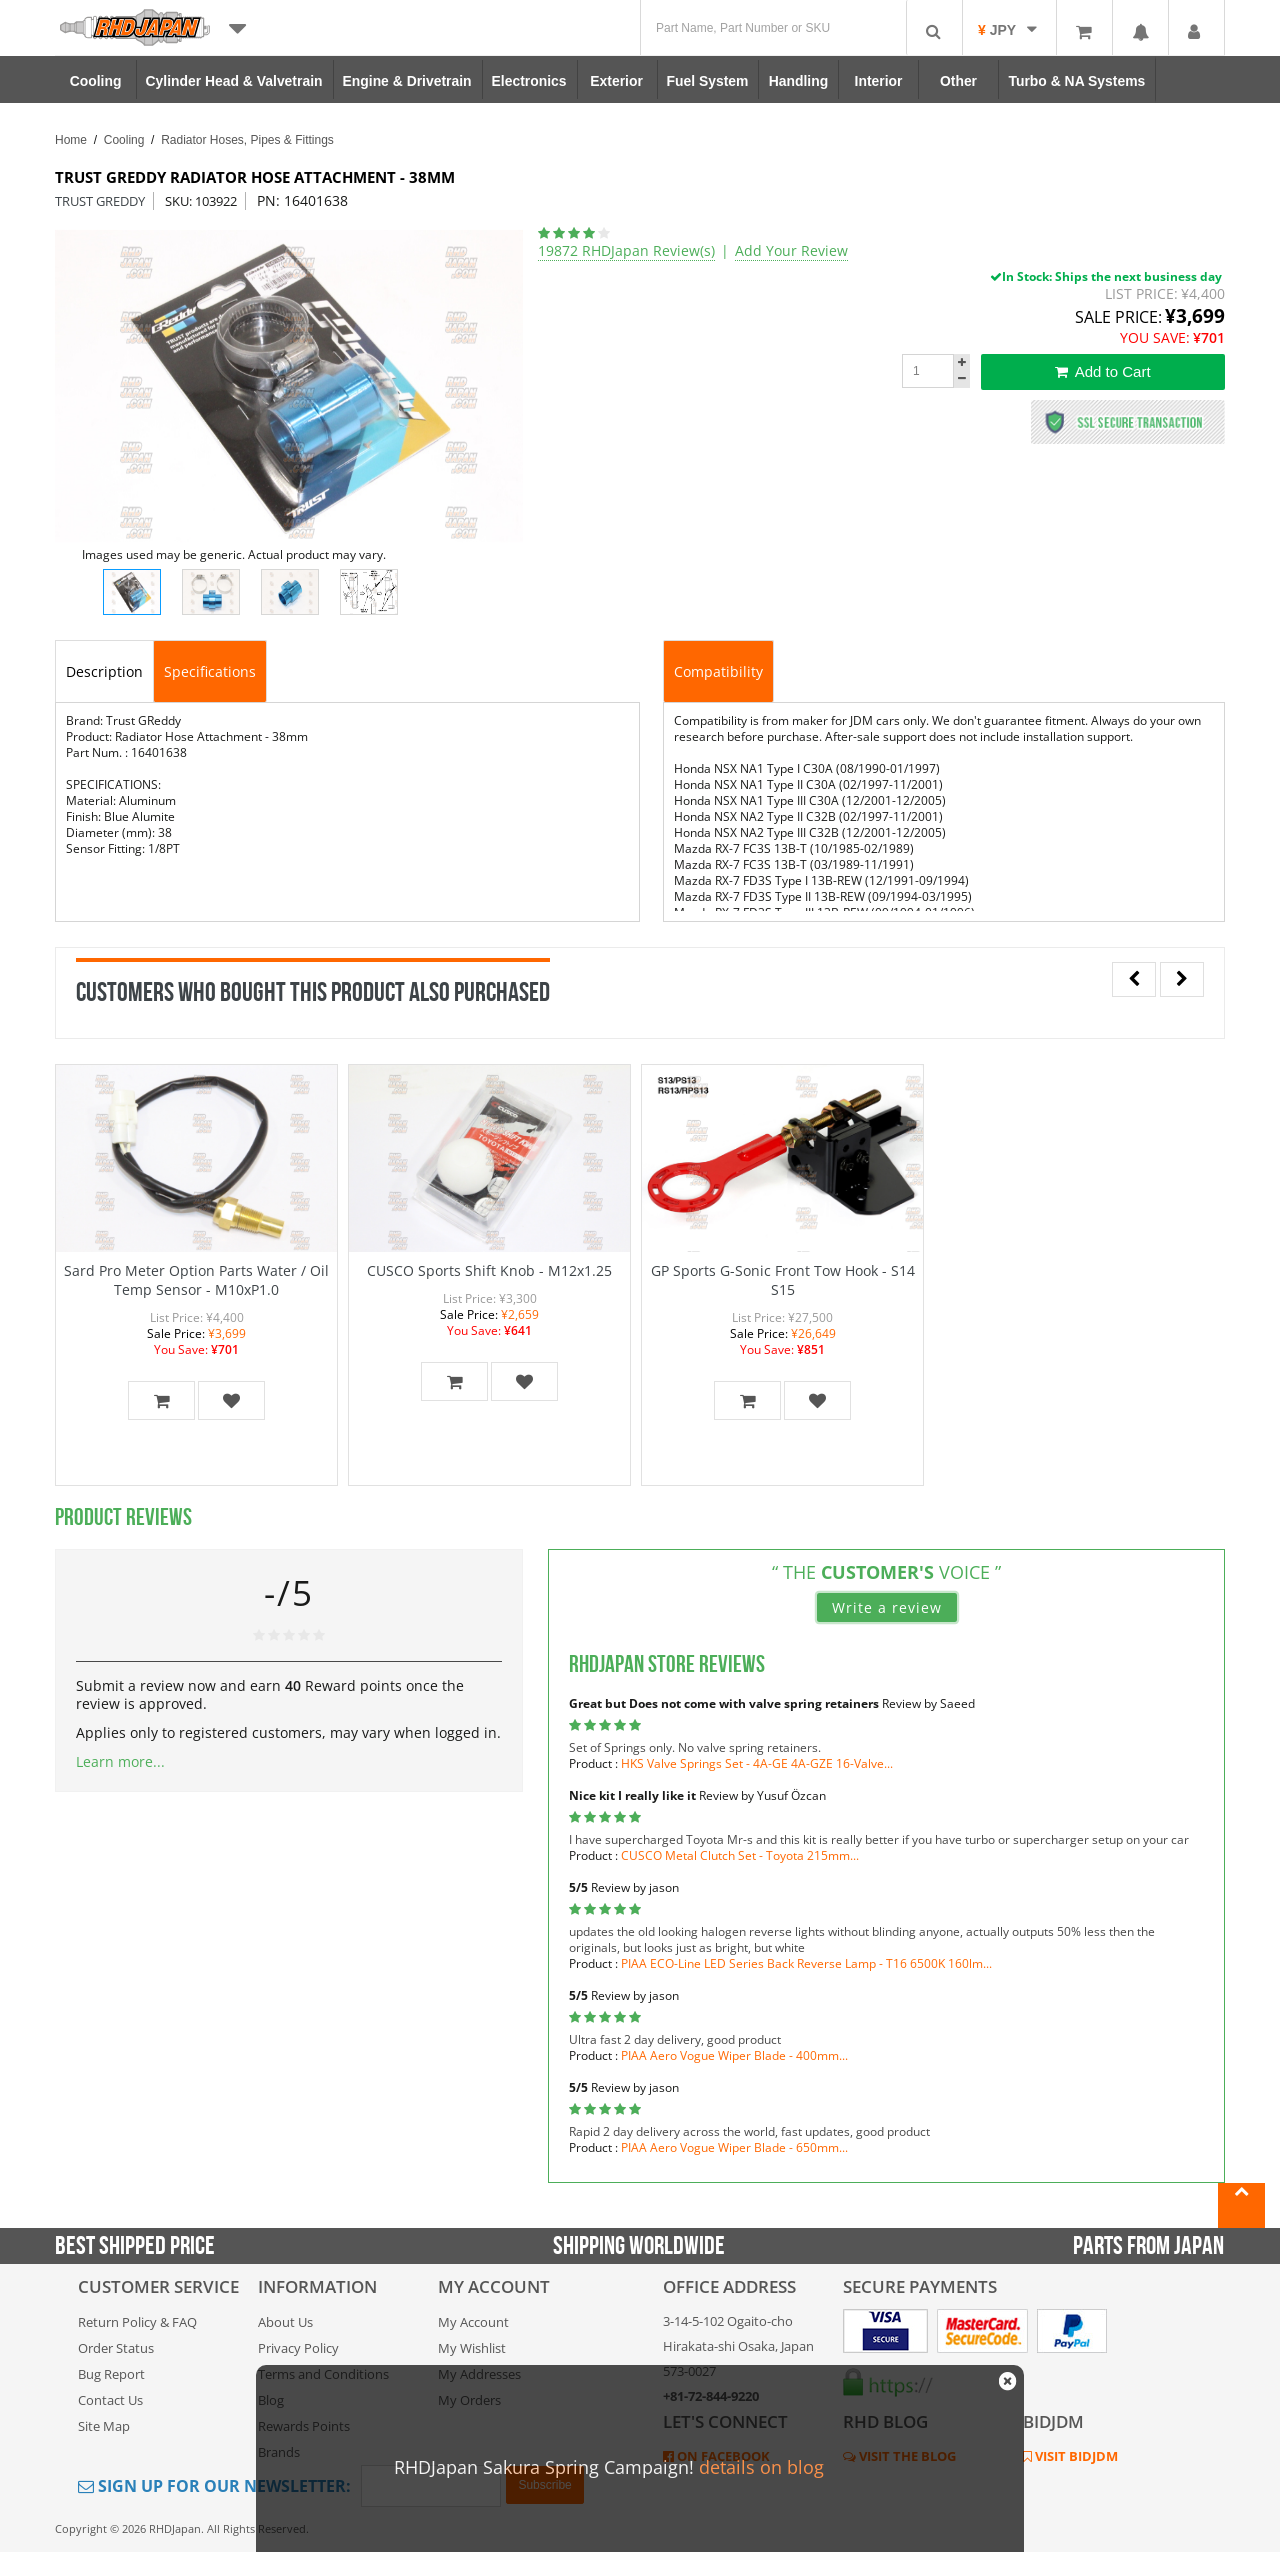 This screenshot has height=2552, width=1280. Describe the element at coordinates (740, 1855) in the screenshot. I see `CUSCO Metal Clutch Set - Toyota 215mm...` at that location.